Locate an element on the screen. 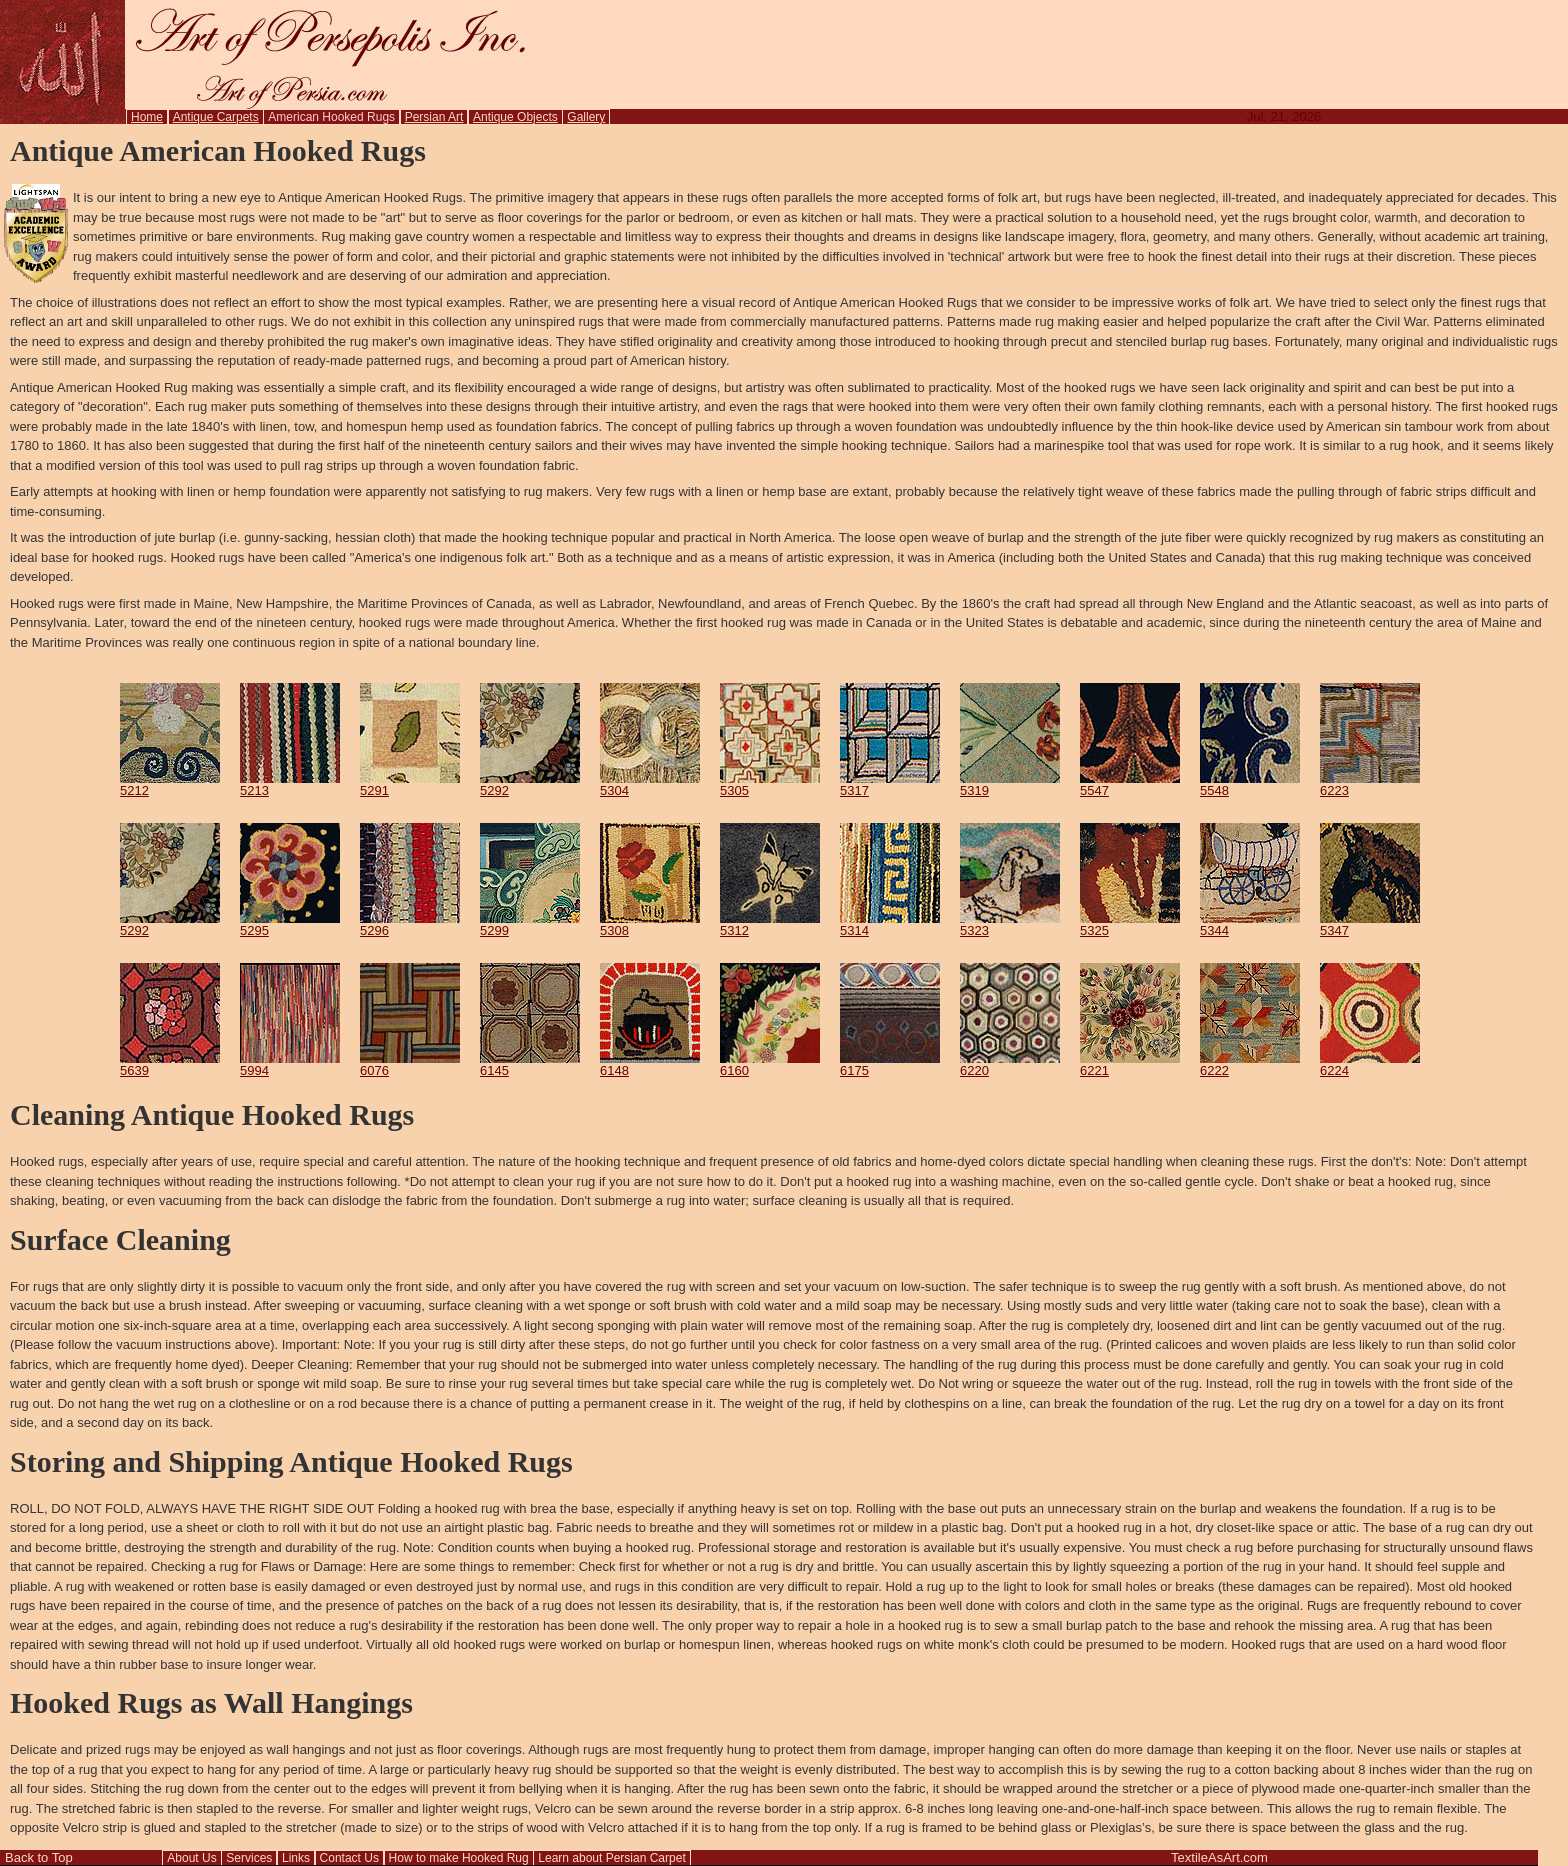 The image size is (1568, 1866). 5291 is located at coordinates (410, 784).